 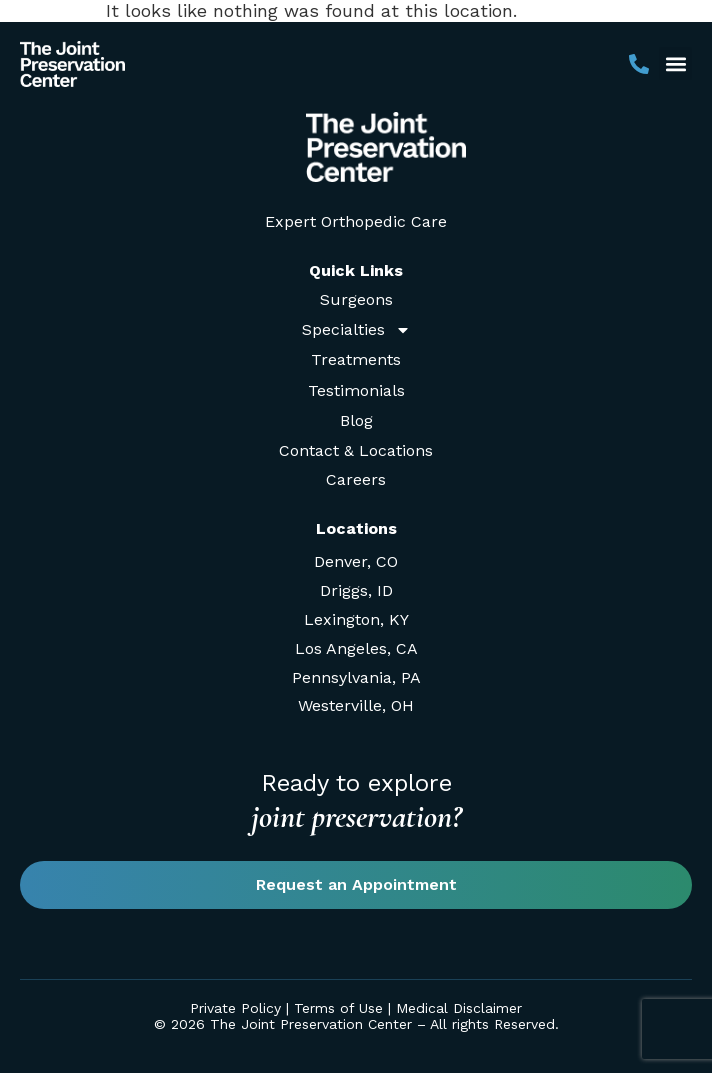 I want to click on Westerville, OH, so click(x=356, y=705).